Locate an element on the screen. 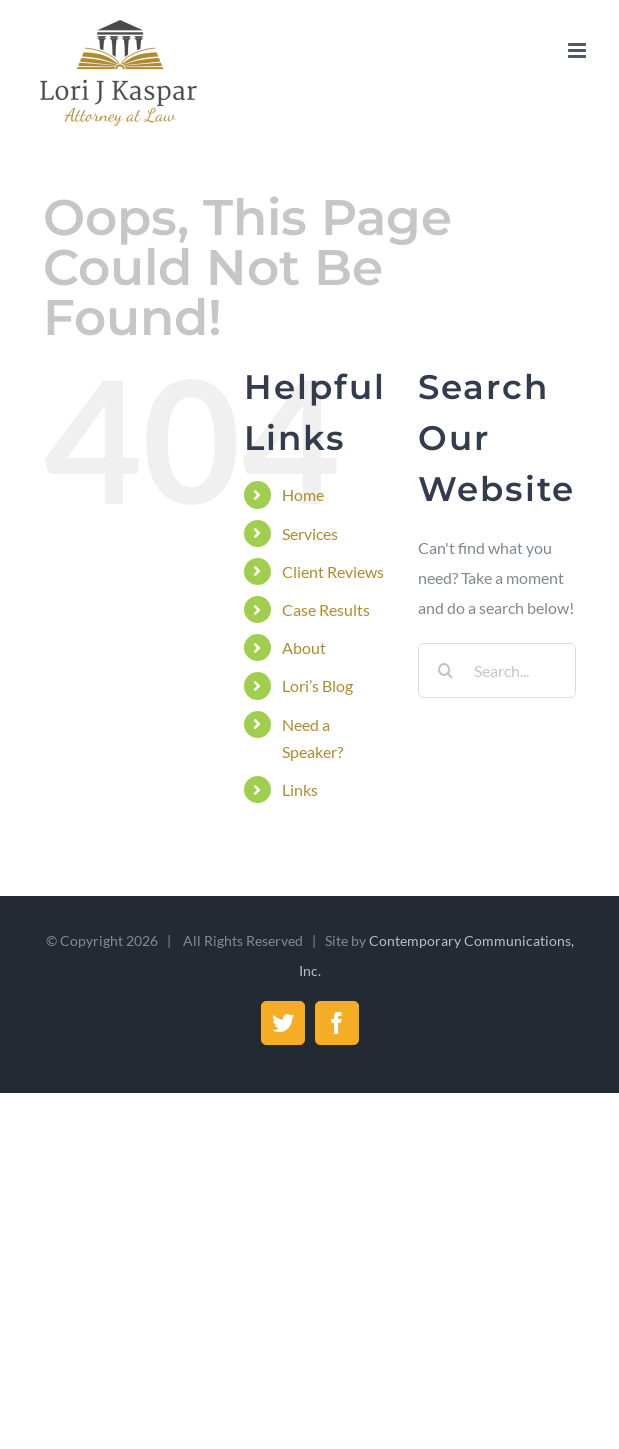 Image resolution: width=619 pixels, height=1449 pixels. Home is located at coordinates (303, 494).